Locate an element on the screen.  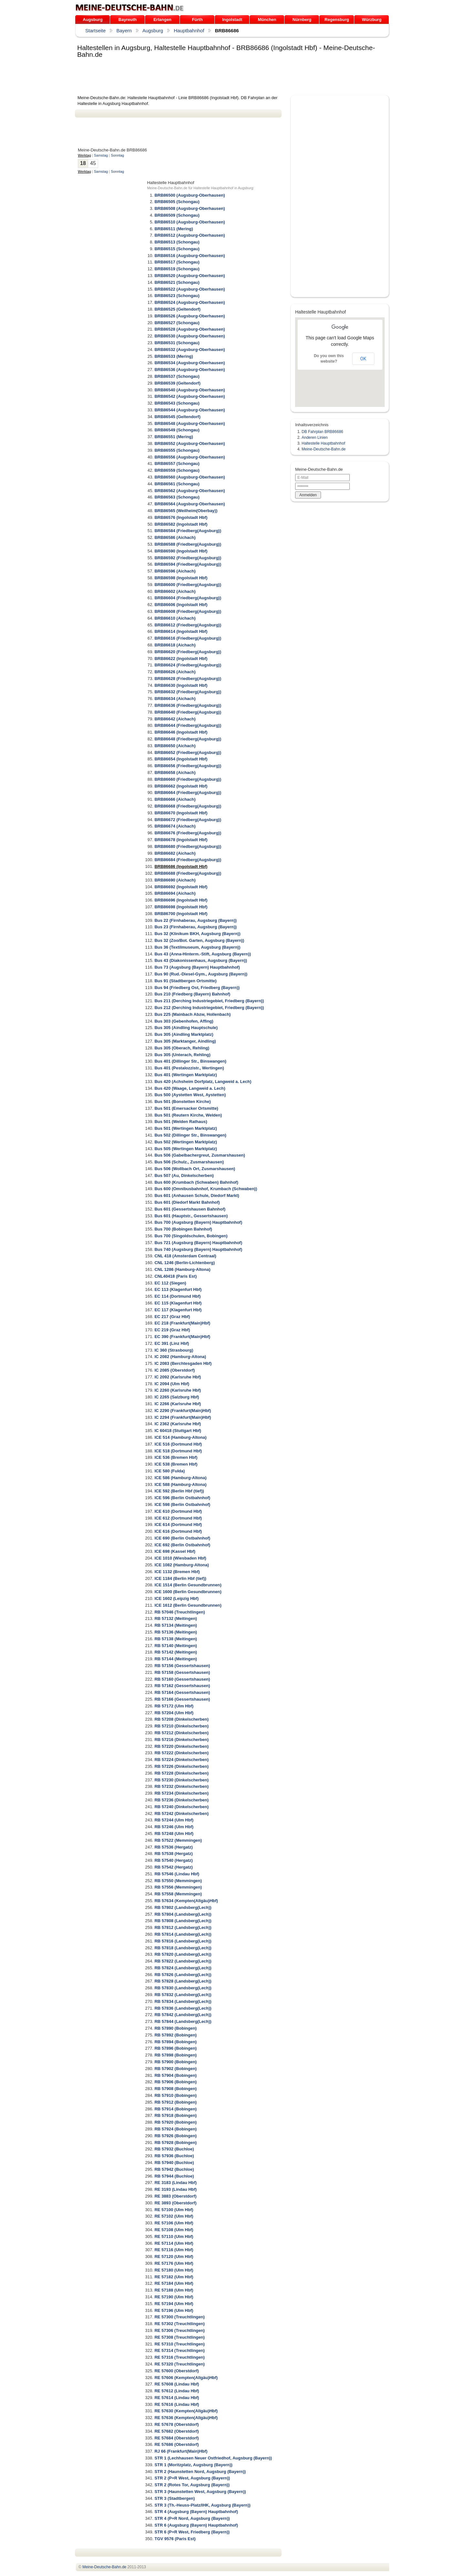
ICE 1082 (Hamburg-Altona) is located at coordinates (181, 1564).